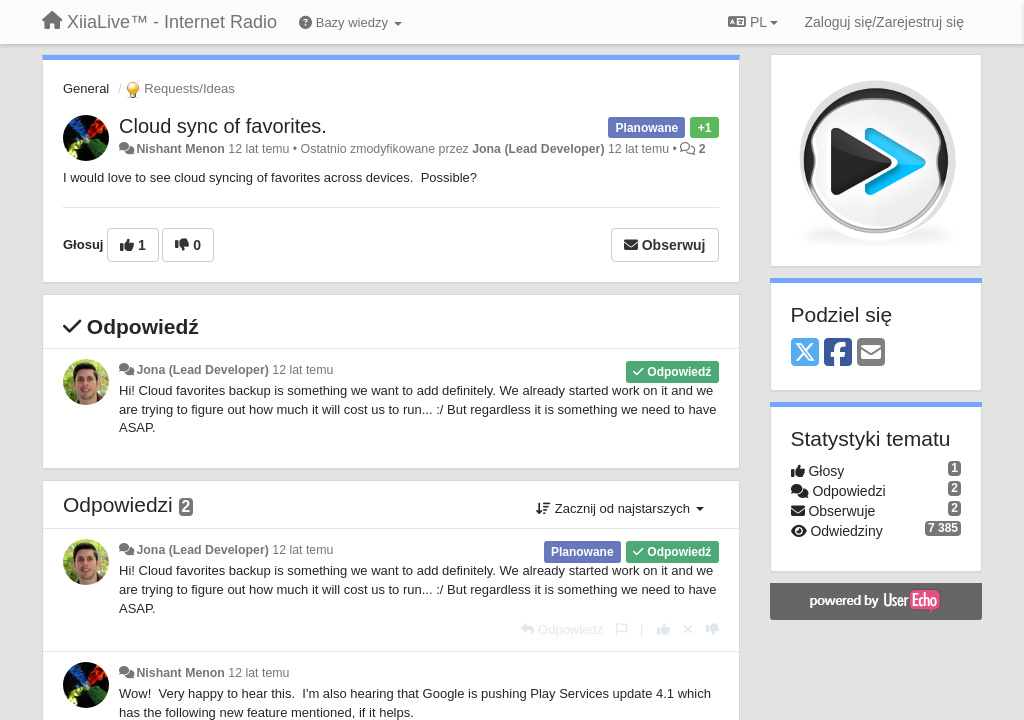 The height and width of the screenshot is (720, 1024). What do you see at coordinates (871, 353) in the screenshot?
I see `[Email]` at bounding box center [871, 353].